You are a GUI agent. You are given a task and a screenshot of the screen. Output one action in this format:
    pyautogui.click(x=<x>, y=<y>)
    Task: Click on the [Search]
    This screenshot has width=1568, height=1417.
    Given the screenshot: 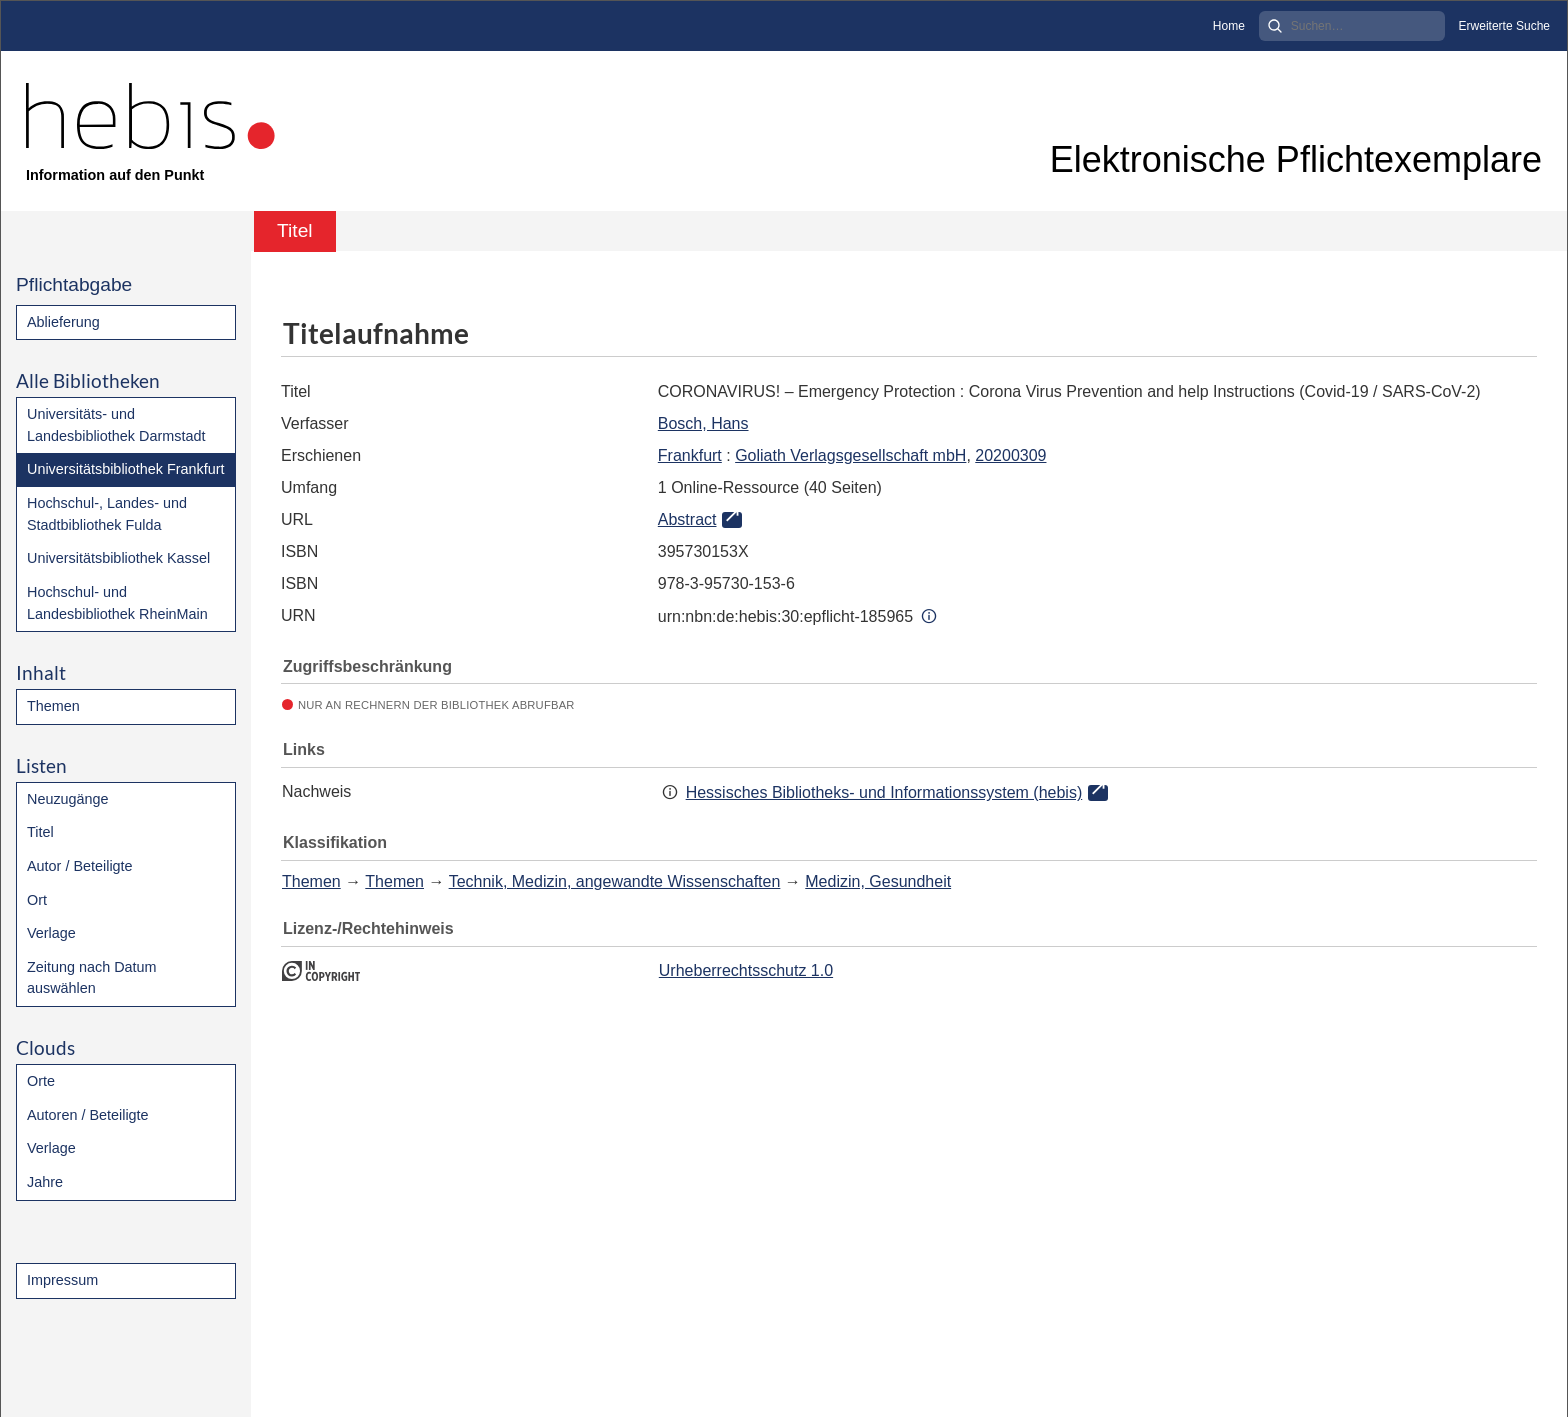 What is the action you would take?
    pyautogui.click(x=1352, y=26)
    